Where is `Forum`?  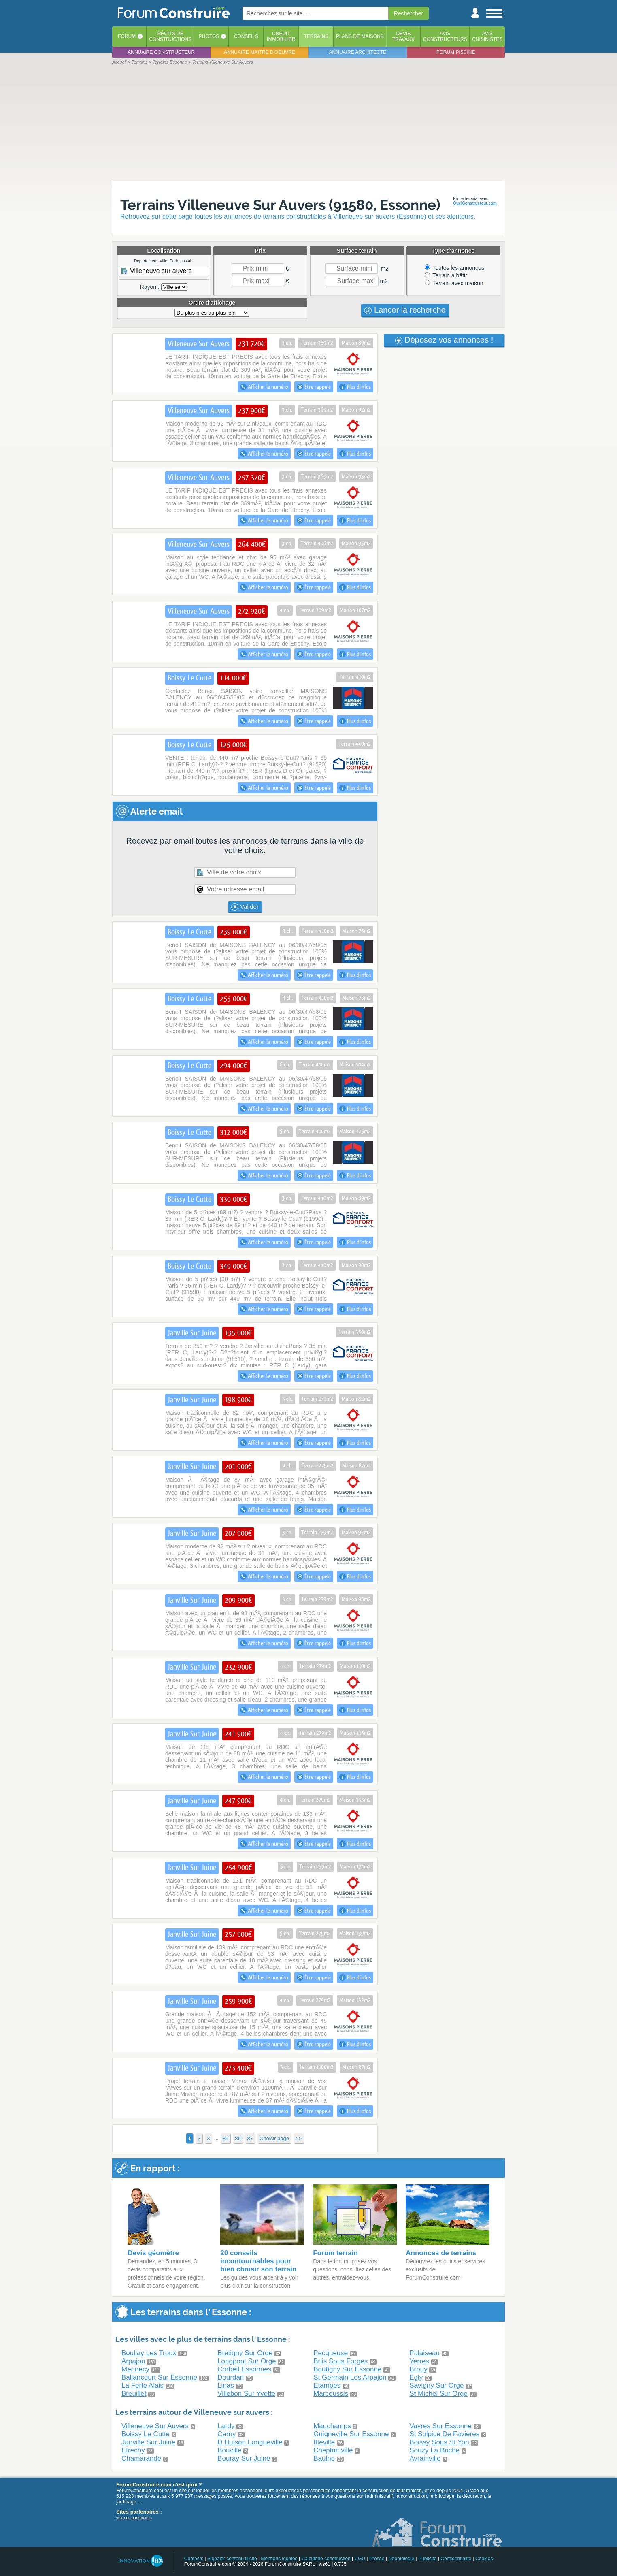 Forum is located at coordinates (127, 36).